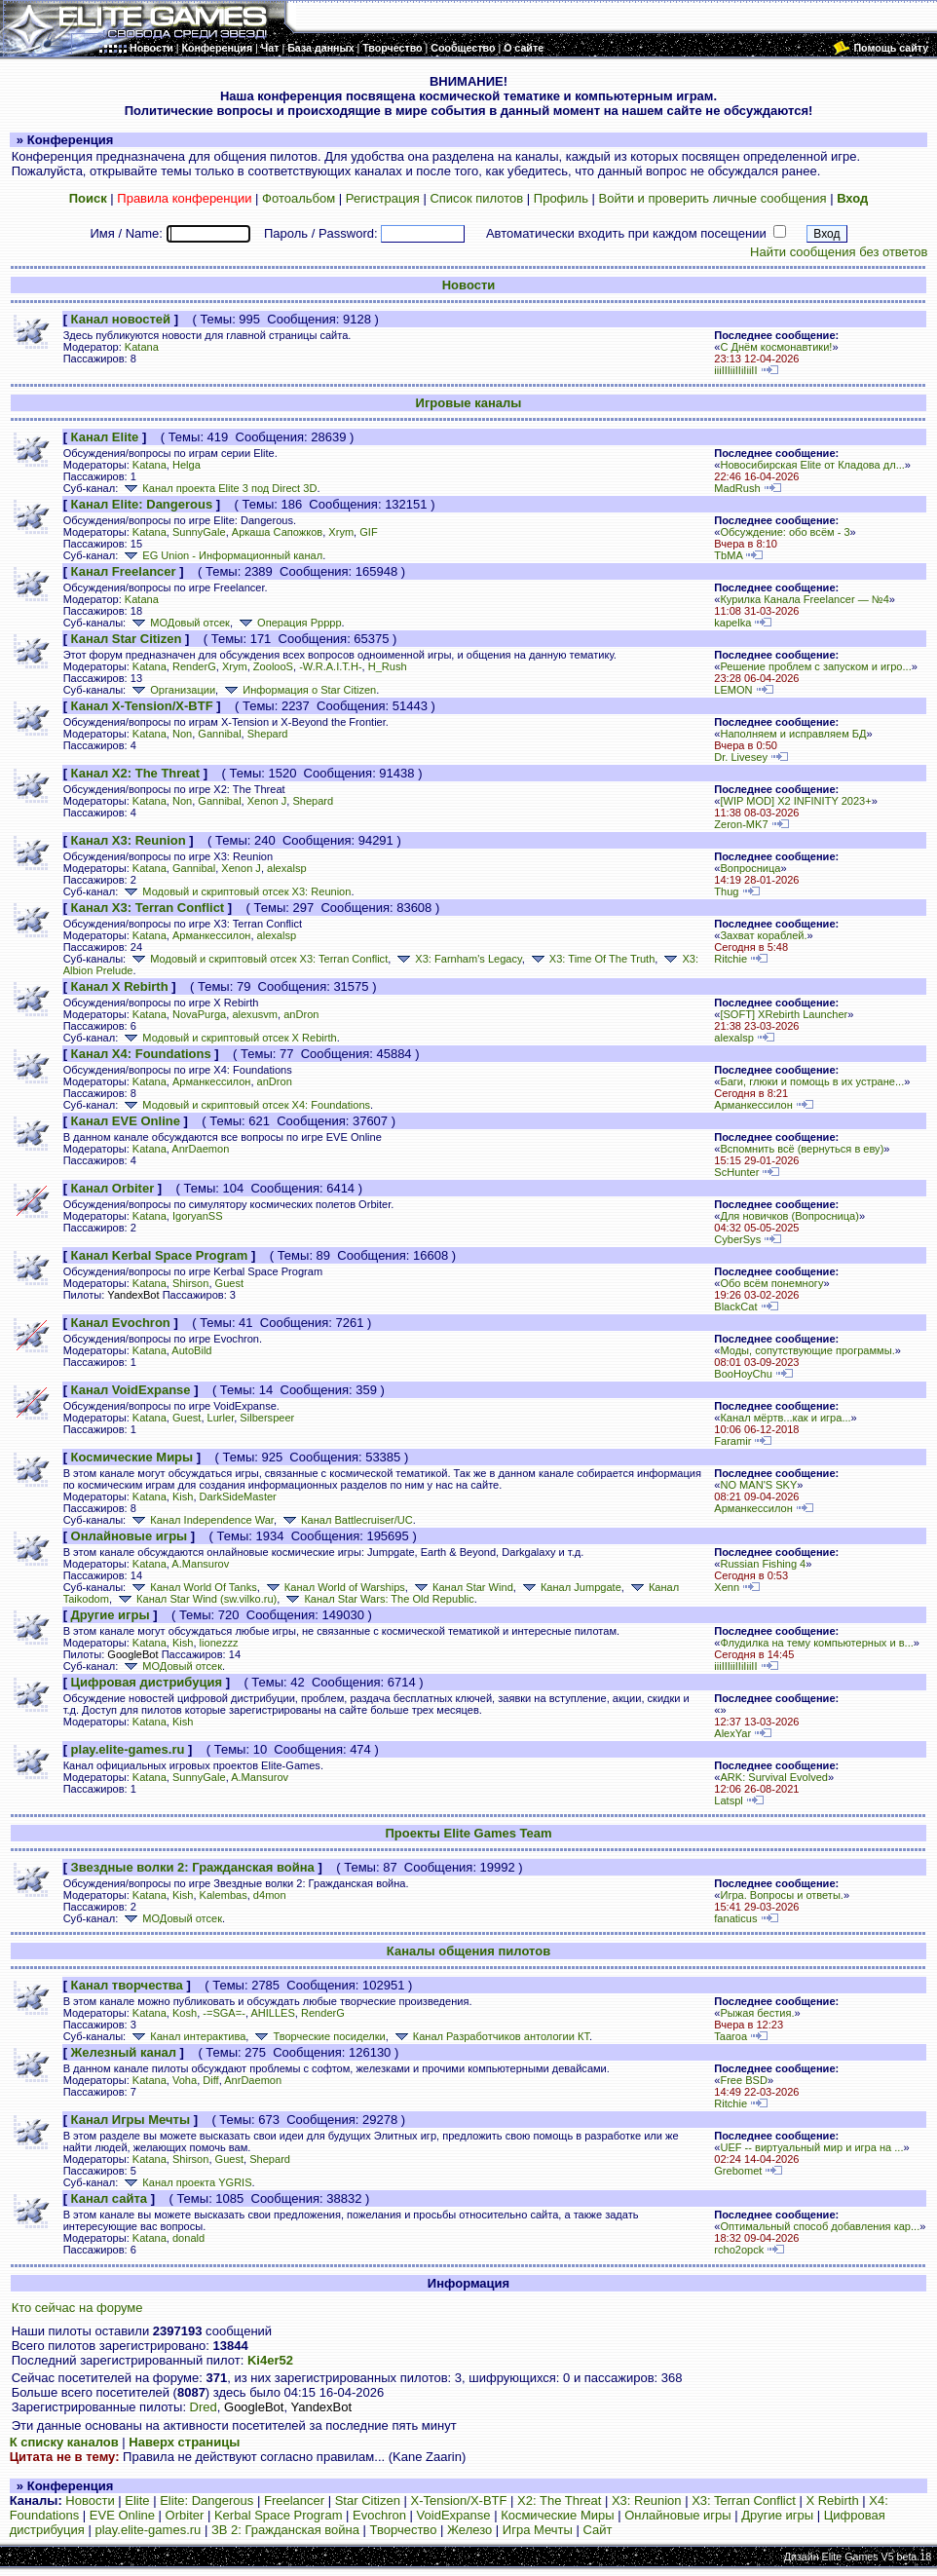  I want to click on LEMON, so click(733, 690).